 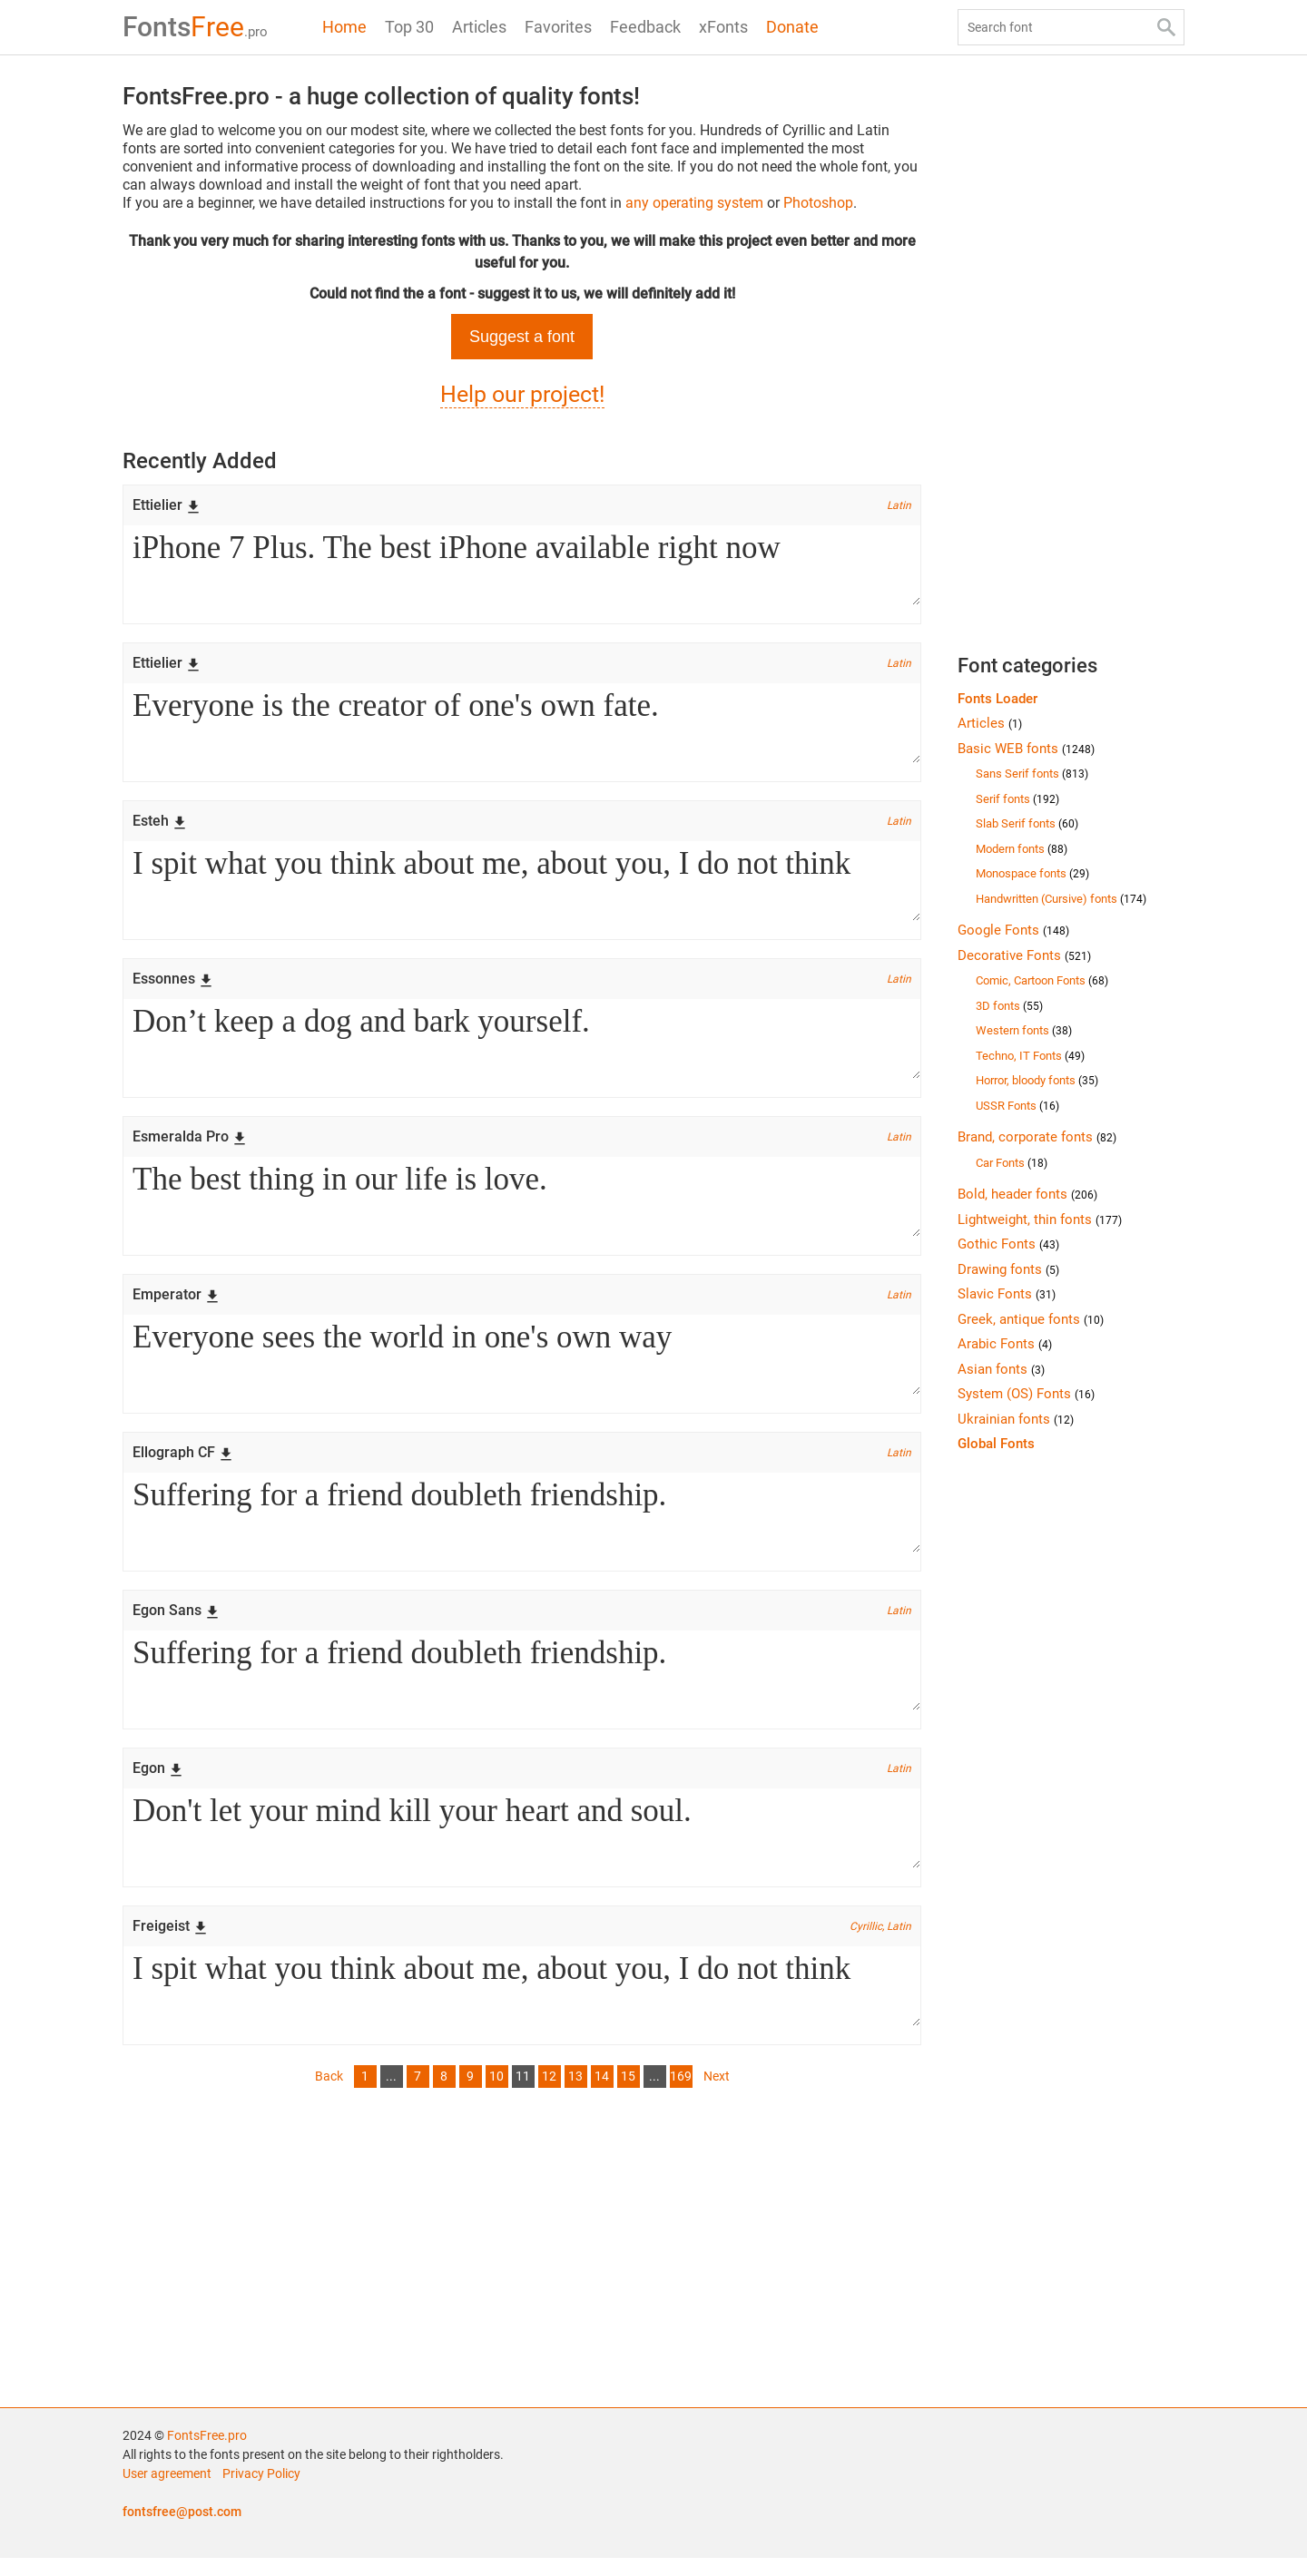 What do you see at coordinates (521, 1045) in the screenshot?
I see `Don’t keep a dog and bark yourself.` at bounding box center [521, 1045].